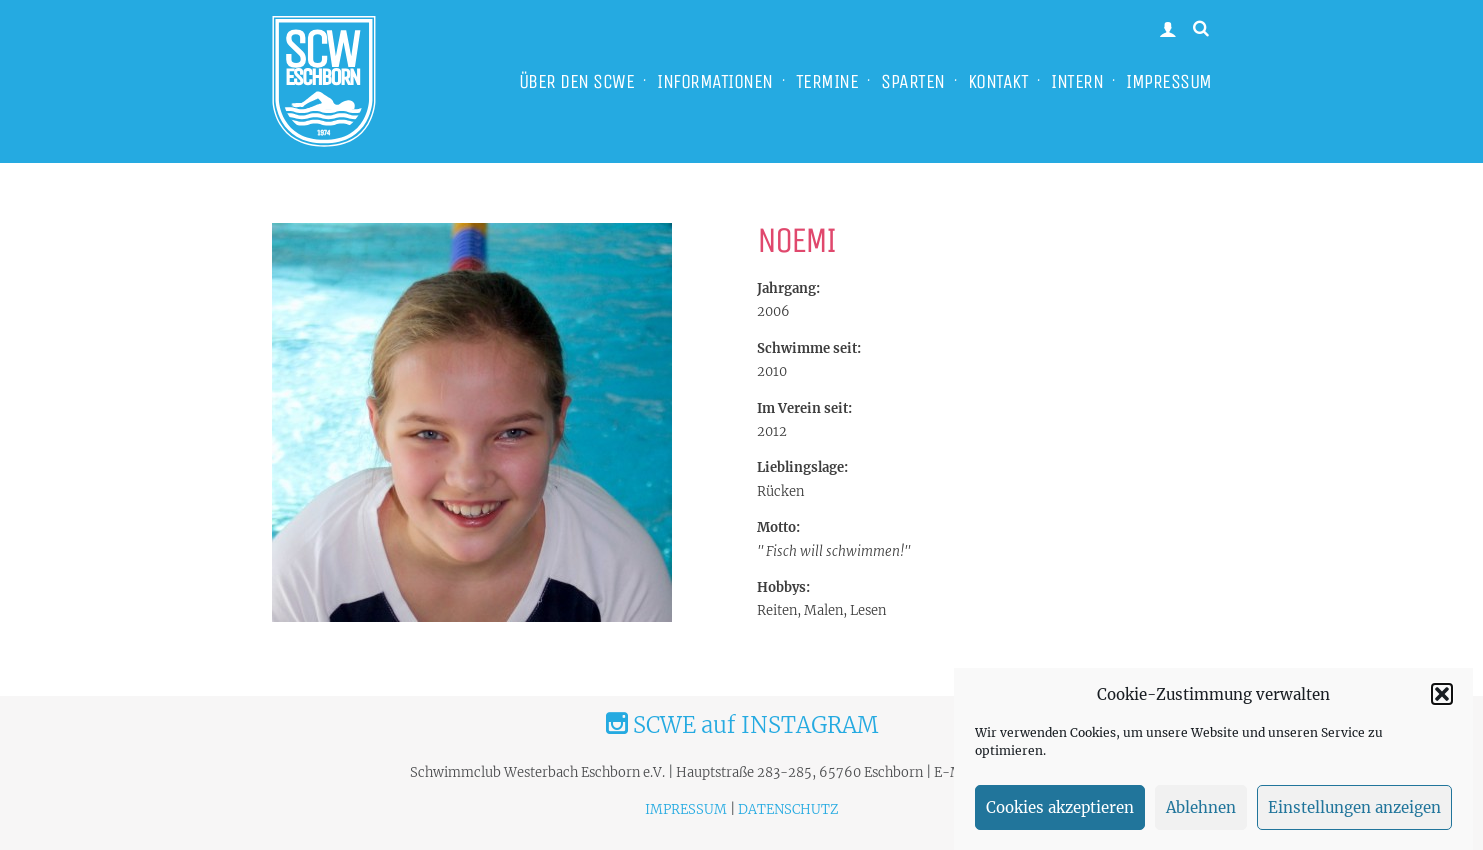  Describe the element at coordinates (1169, 81) in the screenshot. I see `IMPRESSUM` at that location.